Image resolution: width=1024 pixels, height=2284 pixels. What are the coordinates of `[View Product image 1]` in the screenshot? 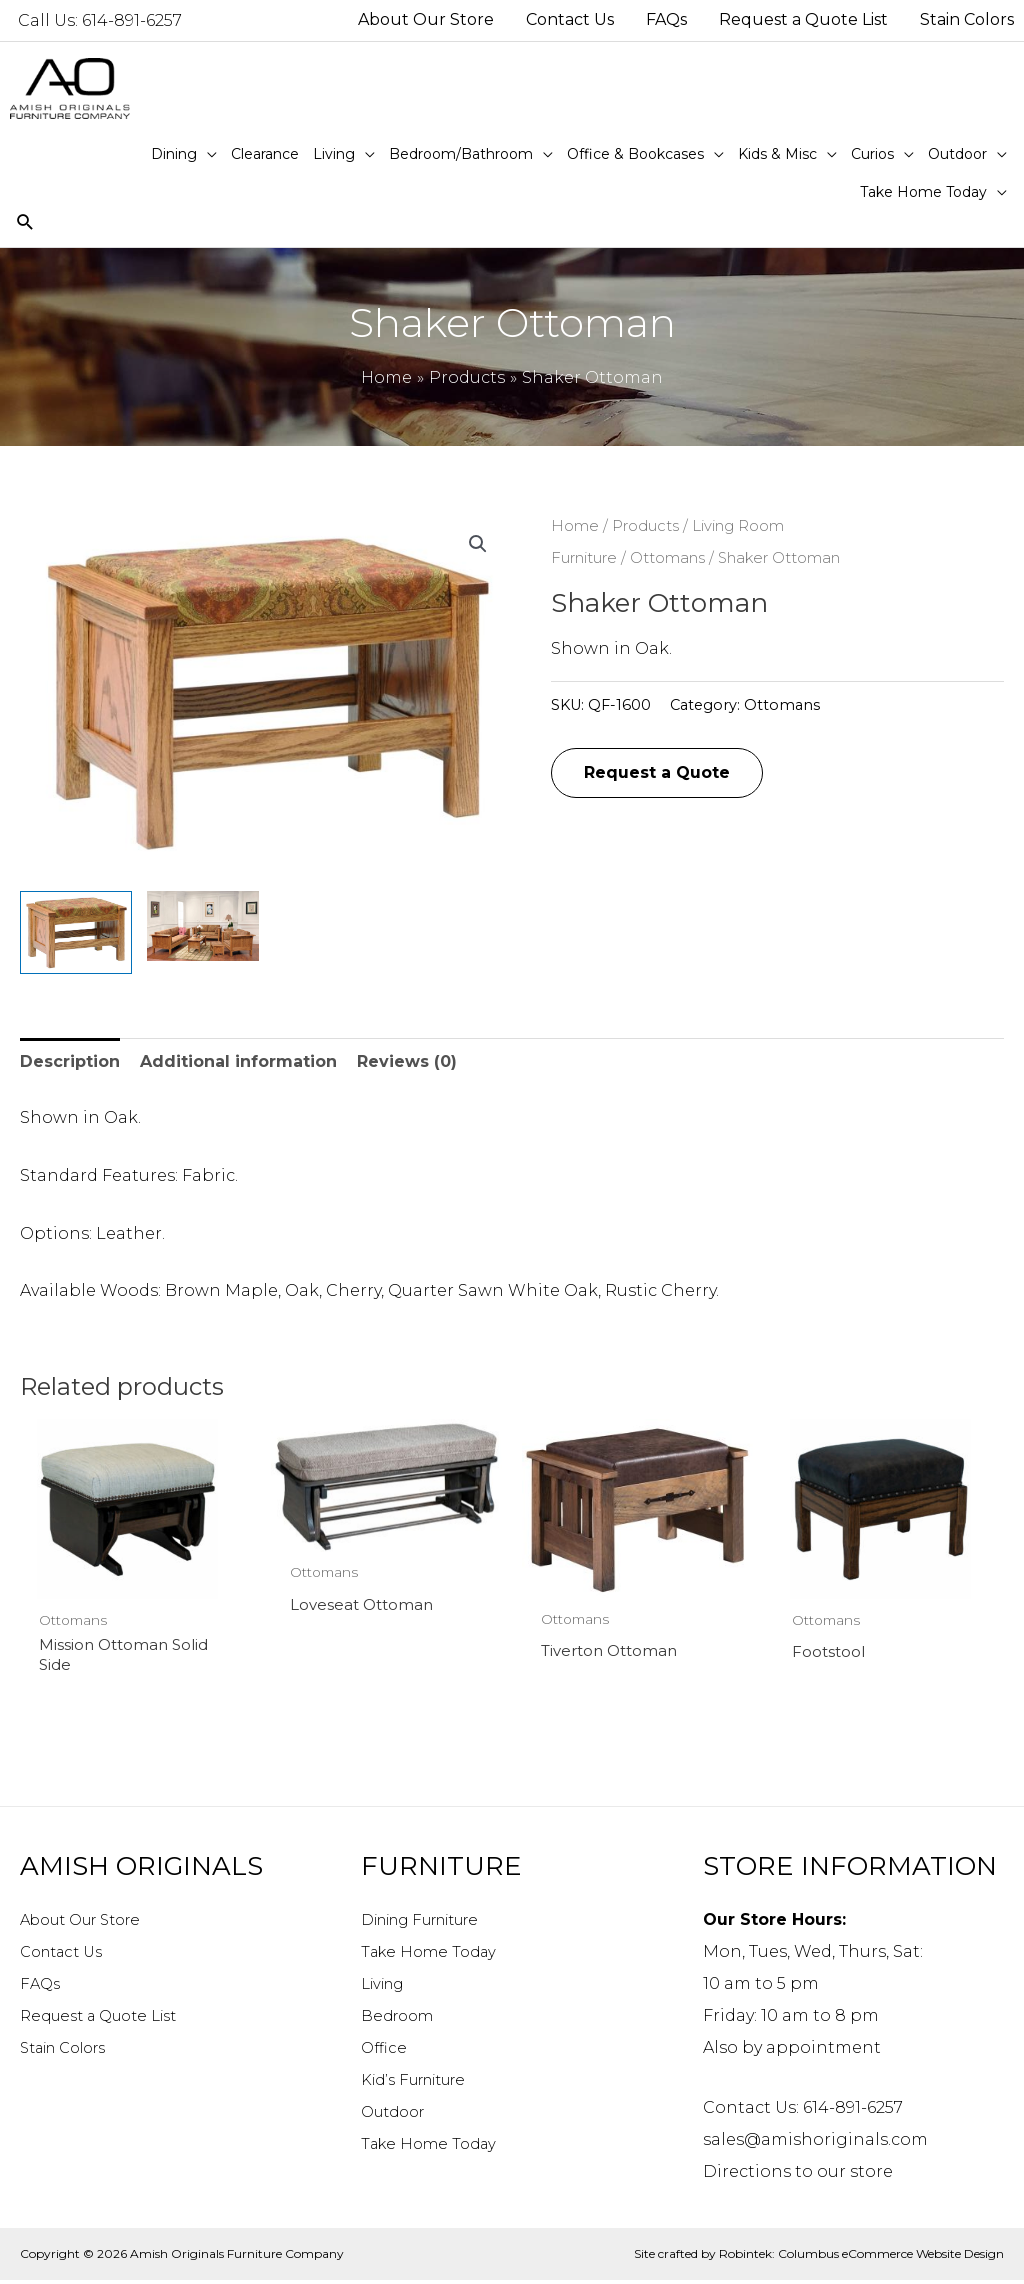 It's located at (76, 932).